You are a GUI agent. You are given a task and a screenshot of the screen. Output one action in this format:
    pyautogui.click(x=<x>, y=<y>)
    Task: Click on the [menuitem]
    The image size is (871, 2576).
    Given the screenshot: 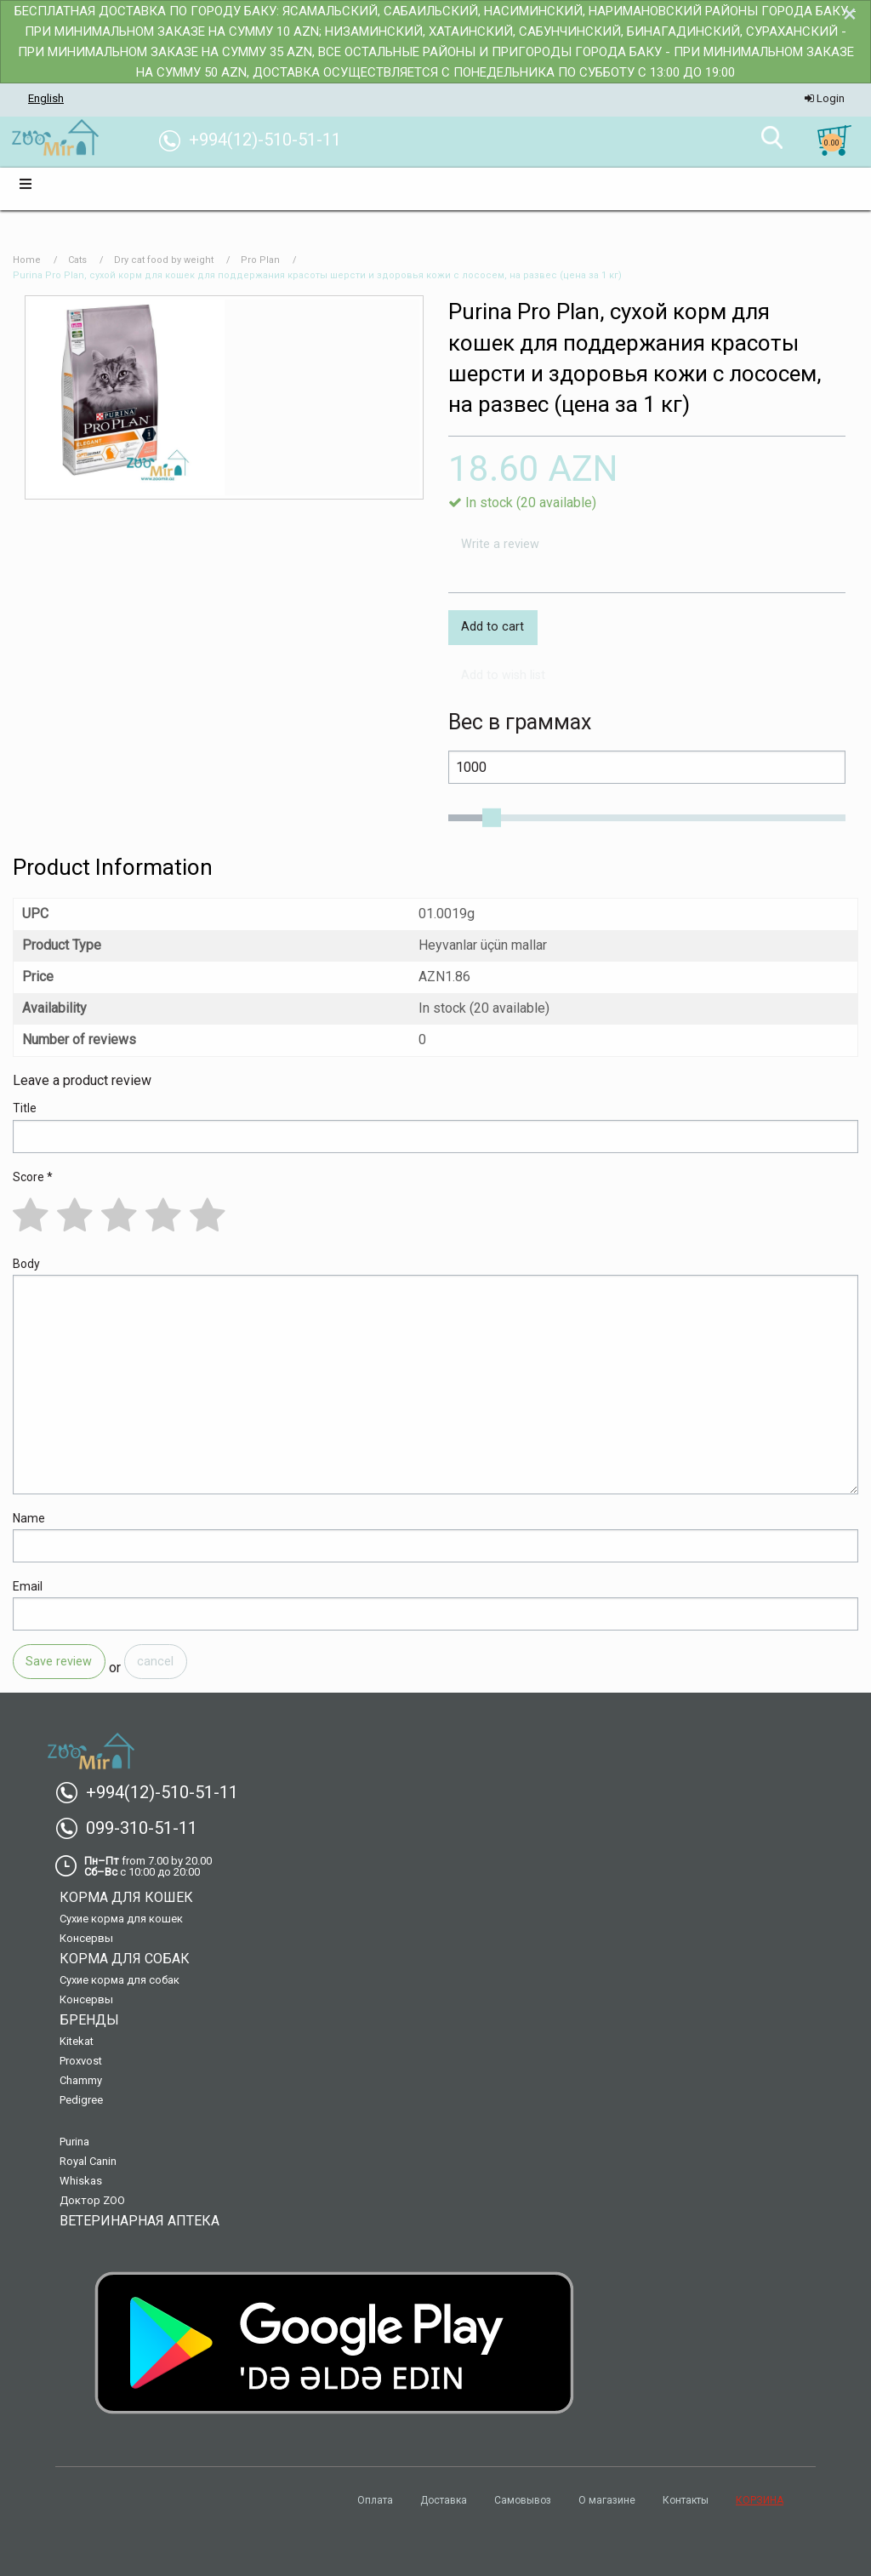 What is the action you would take?
    pyautogui.click(x=55, y=138)
    